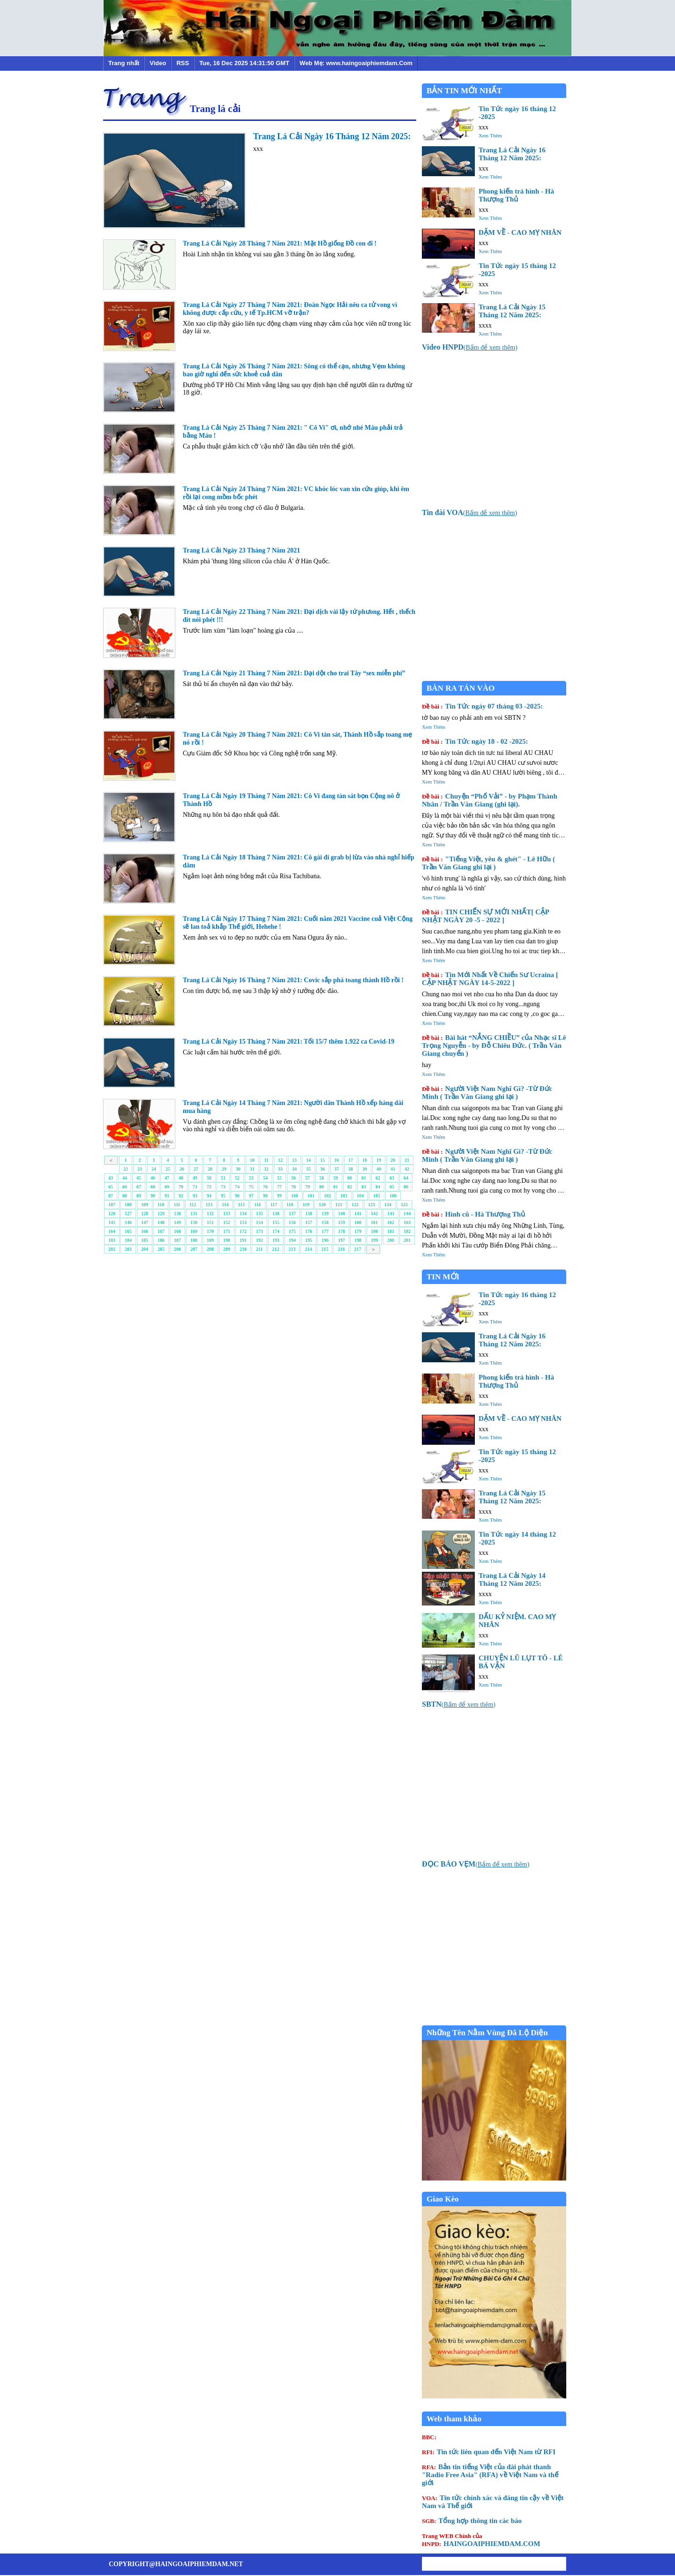 This screenshot has width=675, height=2576. What do you see at coordinates (110, 1177) in the screenshot?
I see `43` at bounding box center [110, 1177].